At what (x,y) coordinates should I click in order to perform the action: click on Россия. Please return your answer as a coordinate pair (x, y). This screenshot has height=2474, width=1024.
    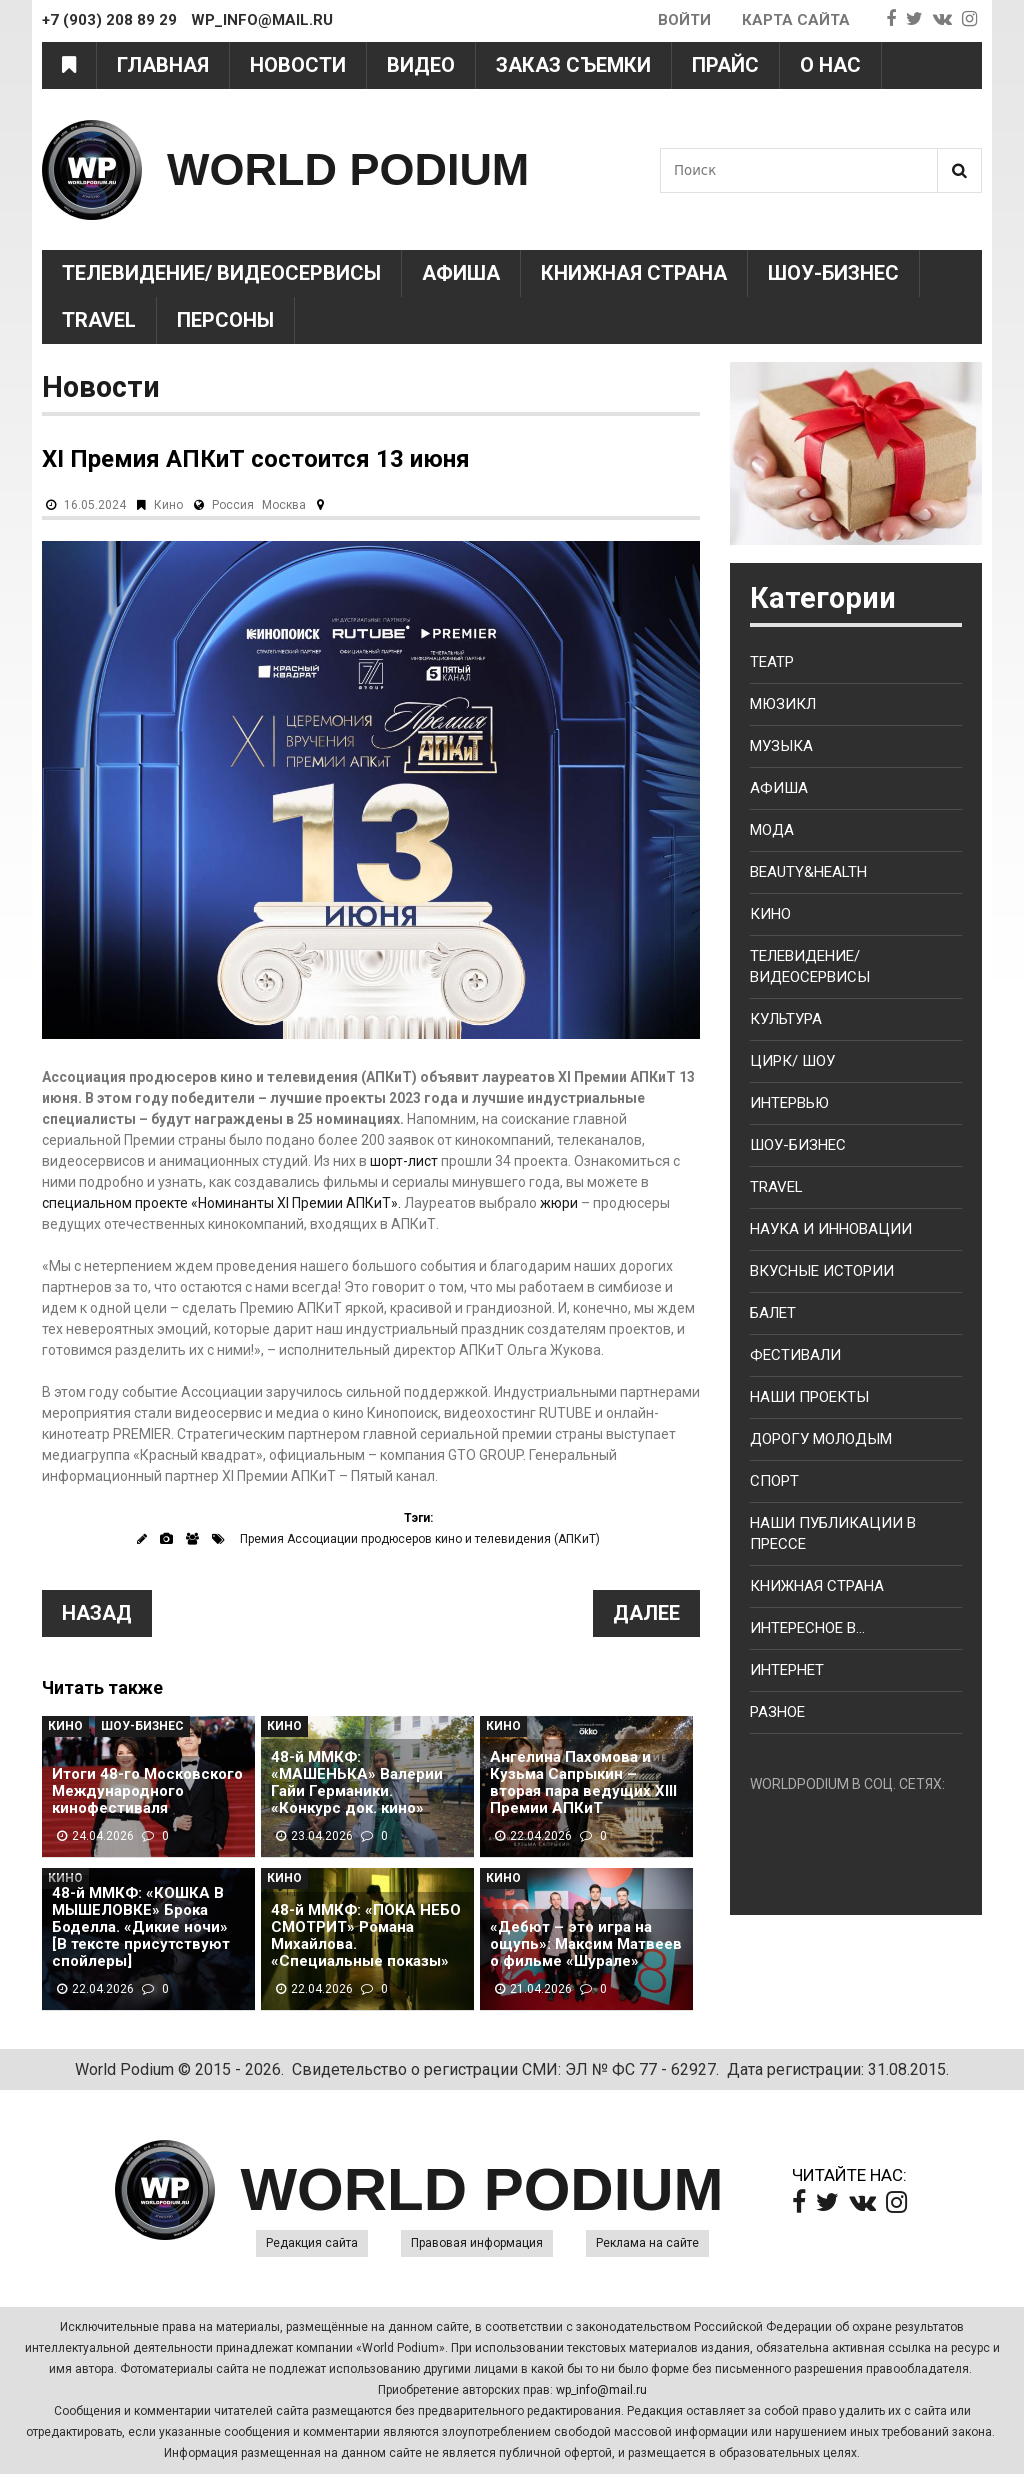
    Looking at the image, I should click on (233, 505).